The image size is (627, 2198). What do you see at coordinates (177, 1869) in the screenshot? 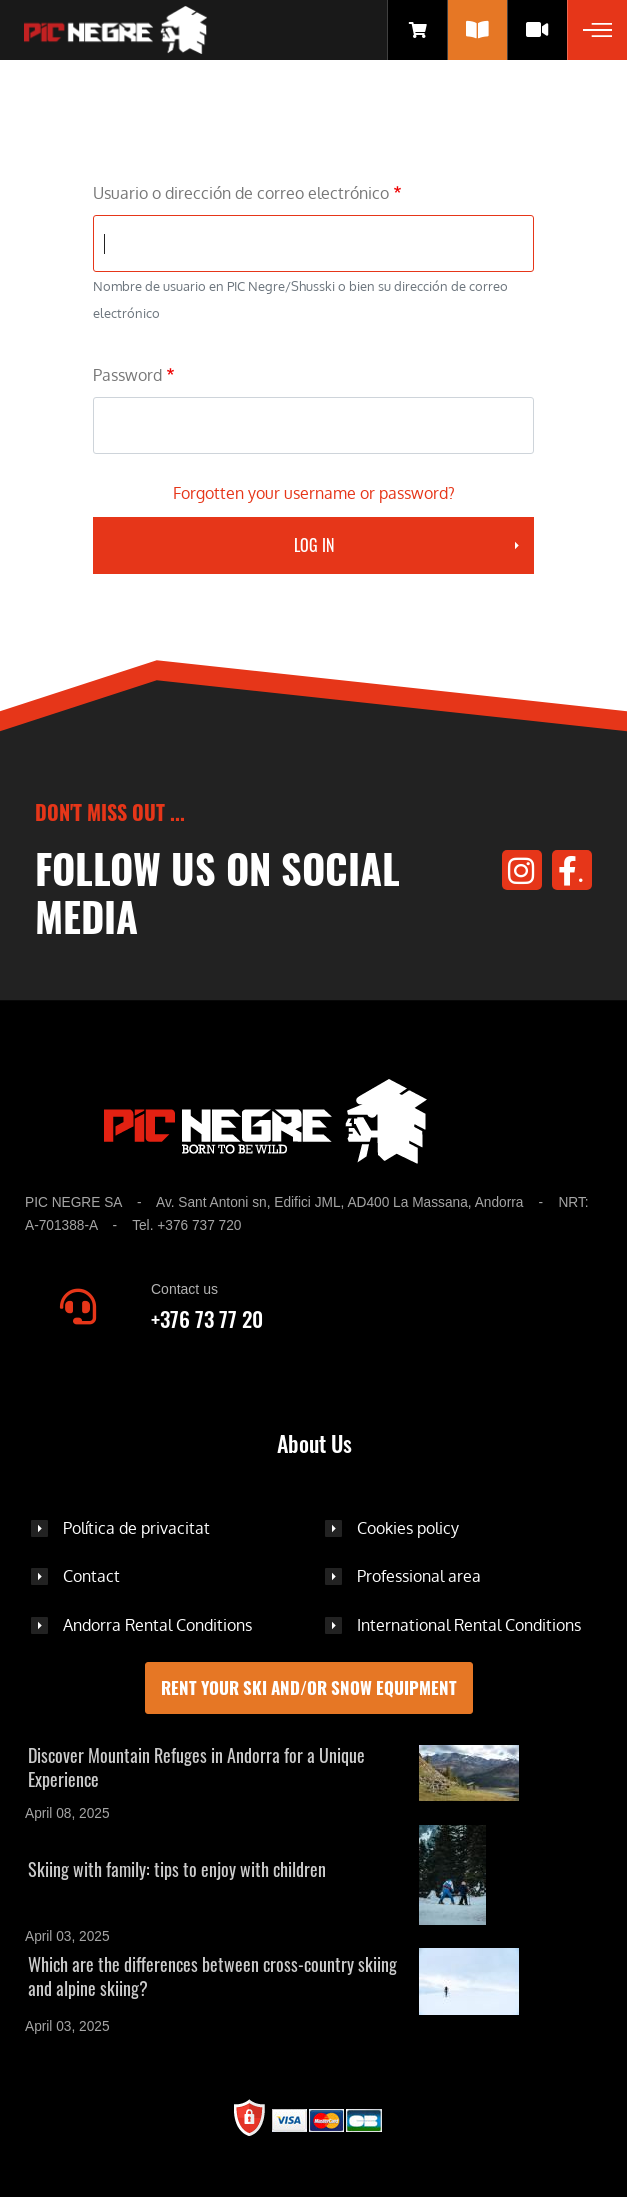
I see `Skiing with family: tips to enjoy with children` at bounding box center [177, 1869].